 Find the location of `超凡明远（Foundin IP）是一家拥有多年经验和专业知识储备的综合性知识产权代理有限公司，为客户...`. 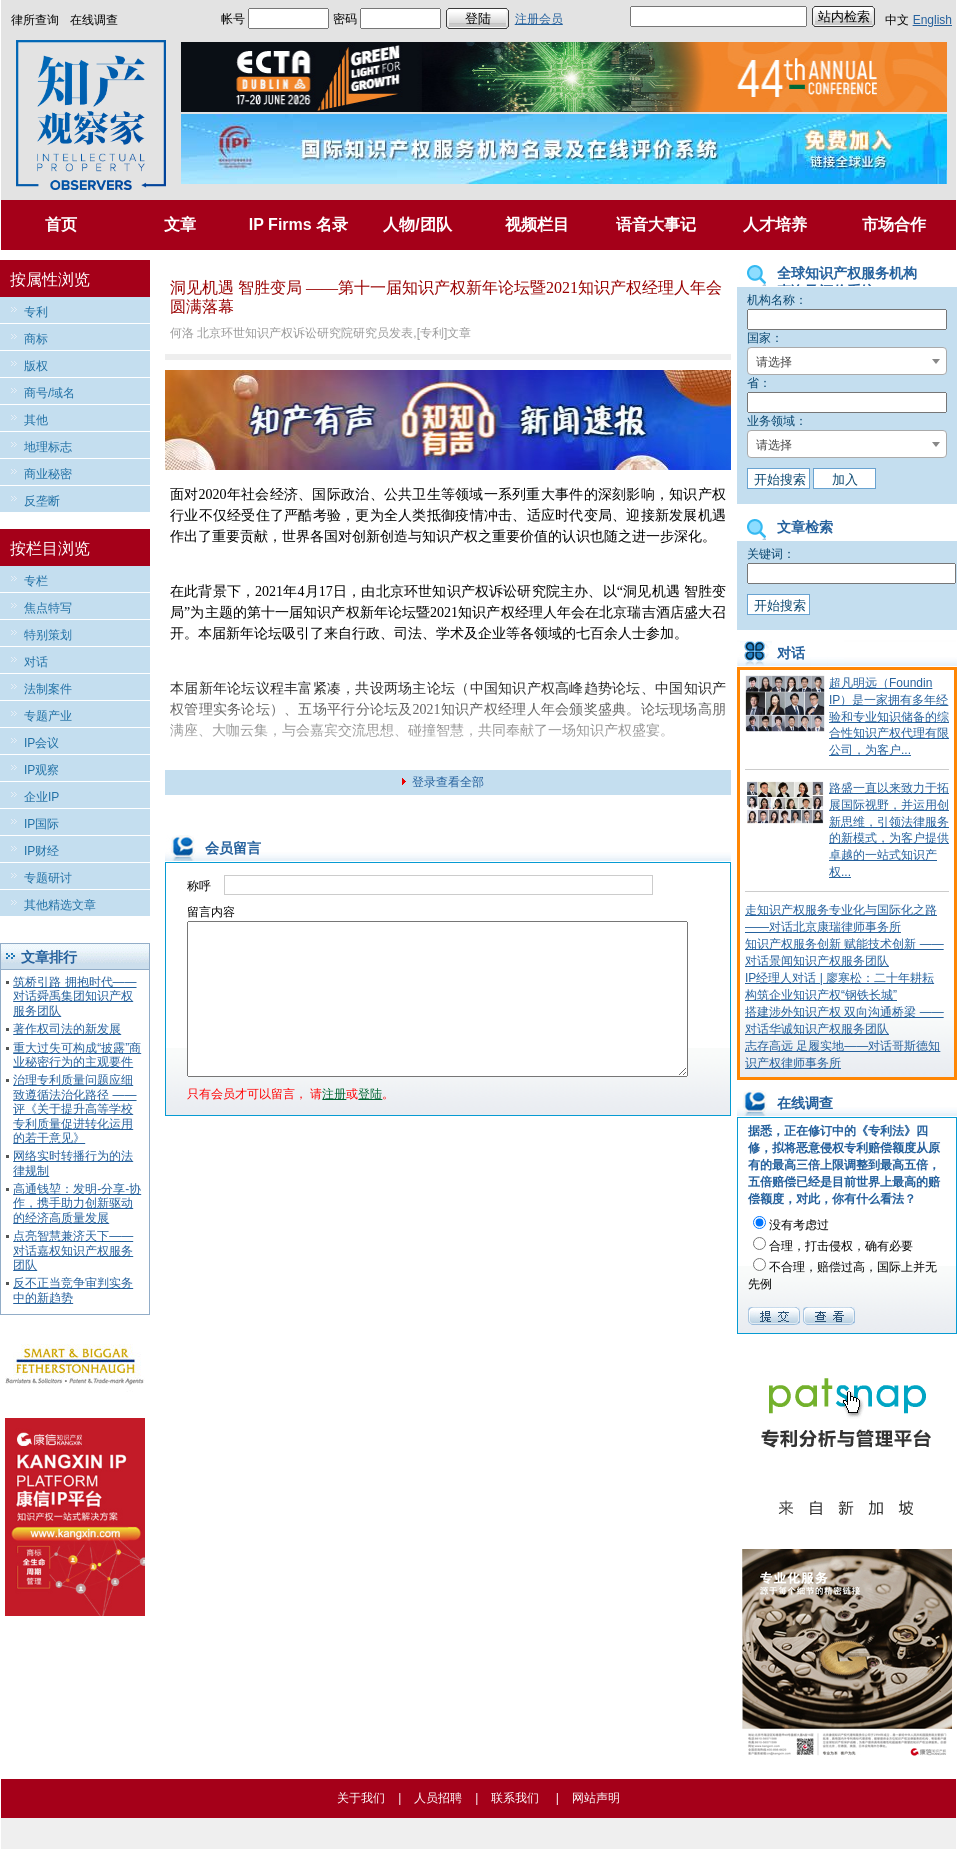

超凡明远（Foundin IP）是一家拥有多年经验和专业知识储备的综合性知识产权代理有限公司，为客户... is located at coordinates (889, 716).